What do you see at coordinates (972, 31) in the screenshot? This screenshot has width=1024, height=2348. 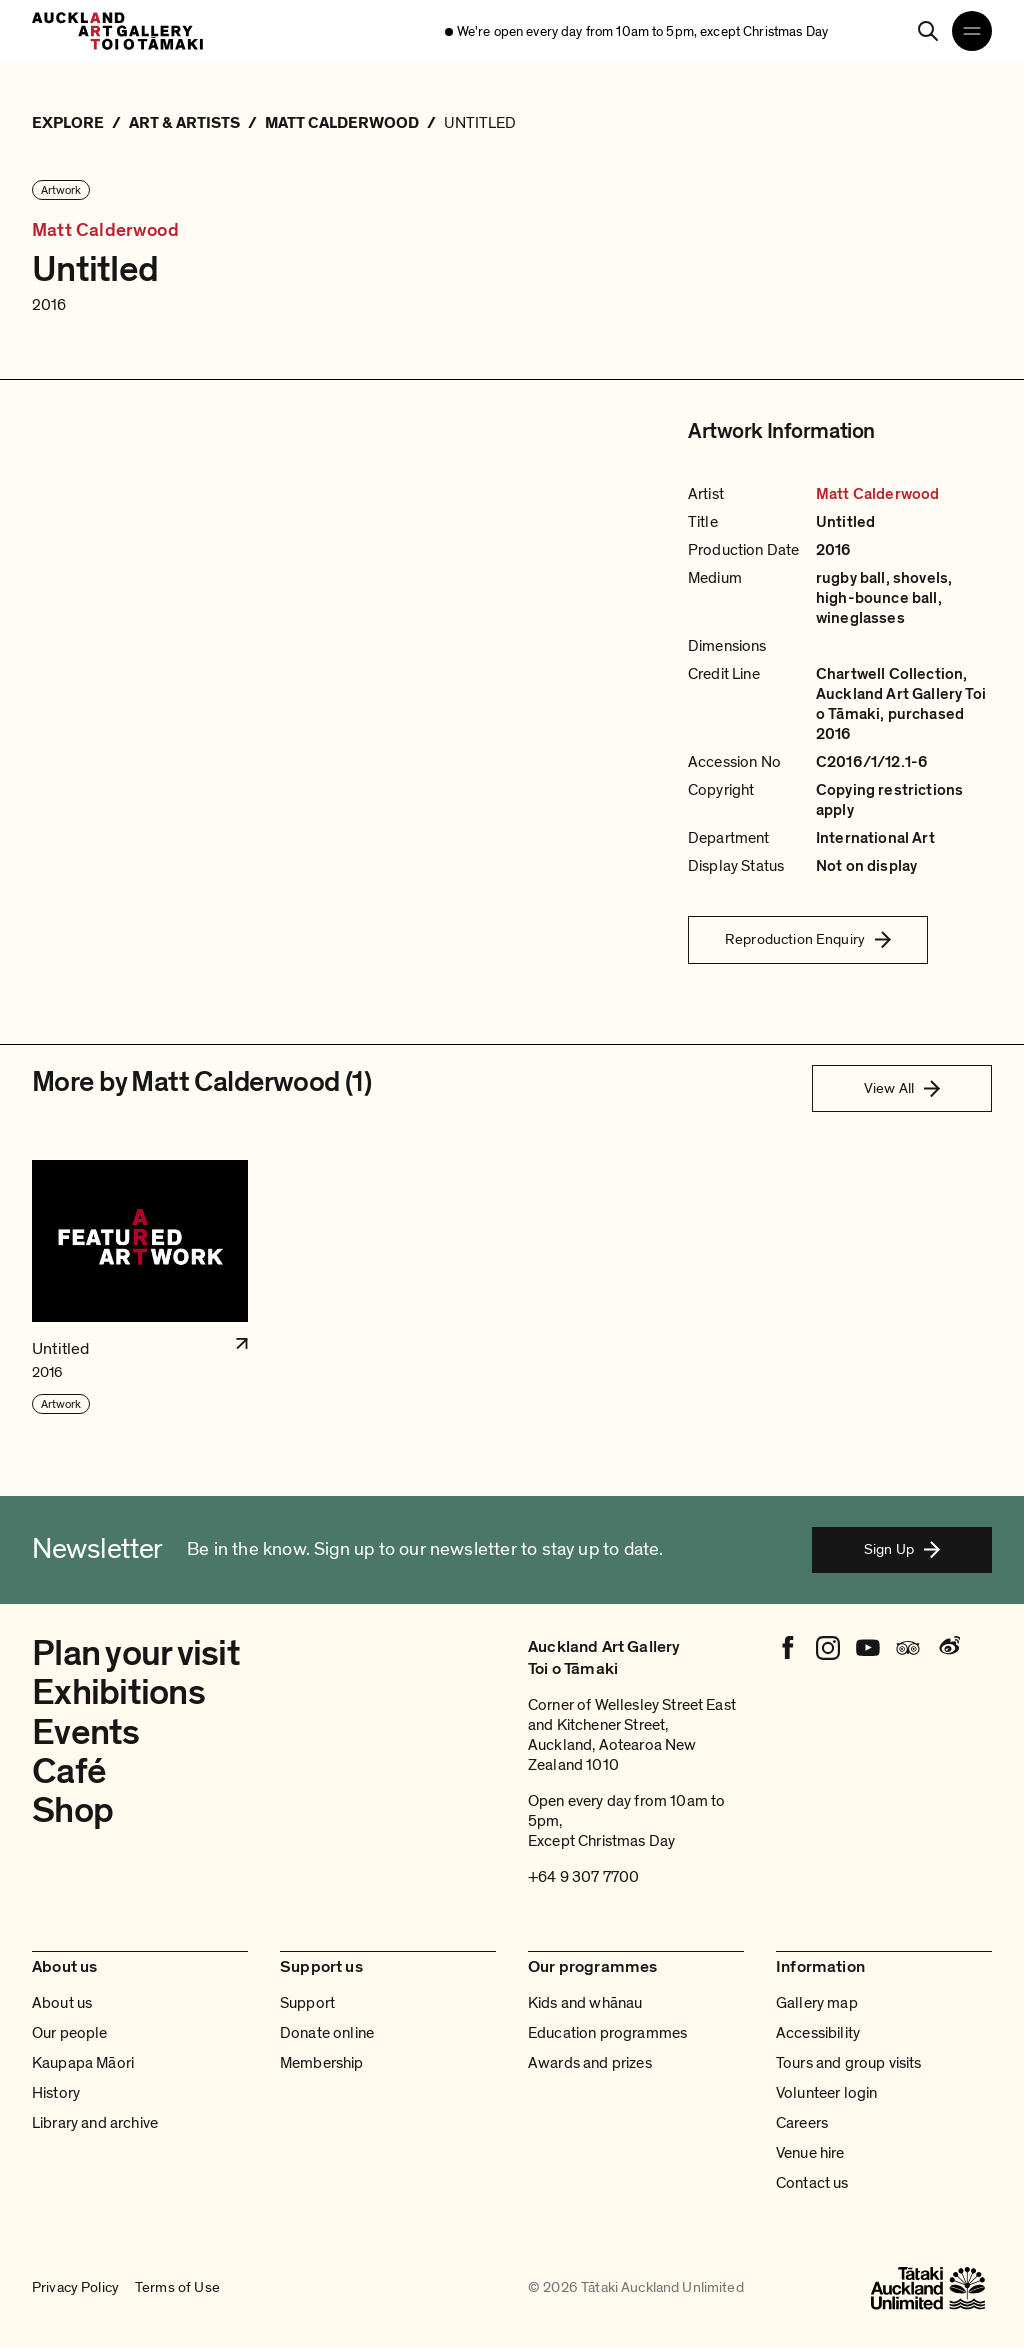 I see `[Open navigation menu]` at bounding box center [972, 31].